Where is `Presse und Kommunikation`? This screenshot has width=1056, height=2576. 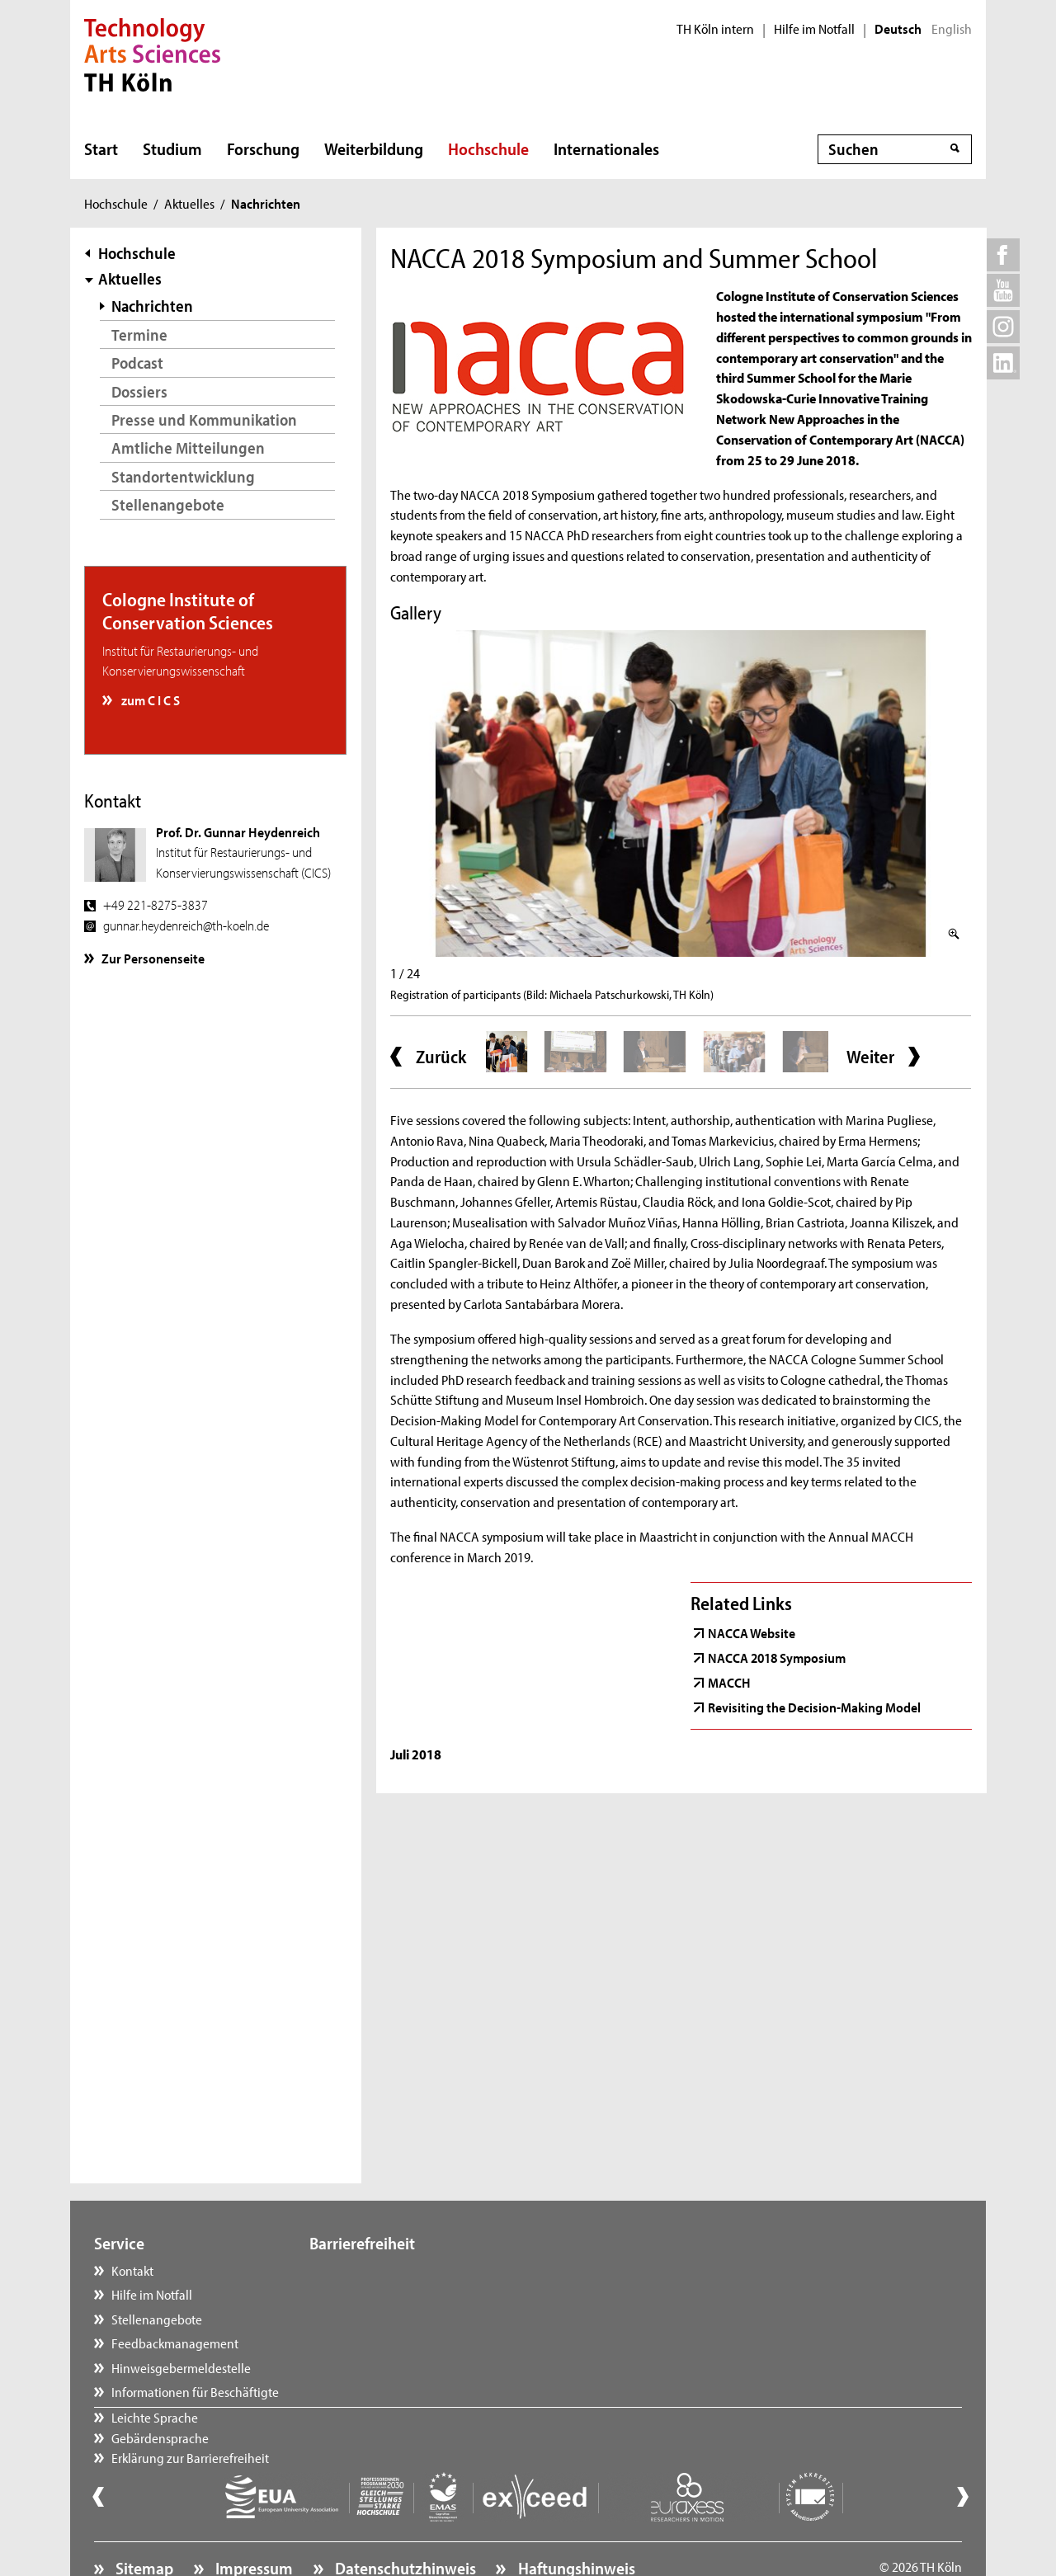 Presse und Kommunikation is located at coordinates (204, 419).